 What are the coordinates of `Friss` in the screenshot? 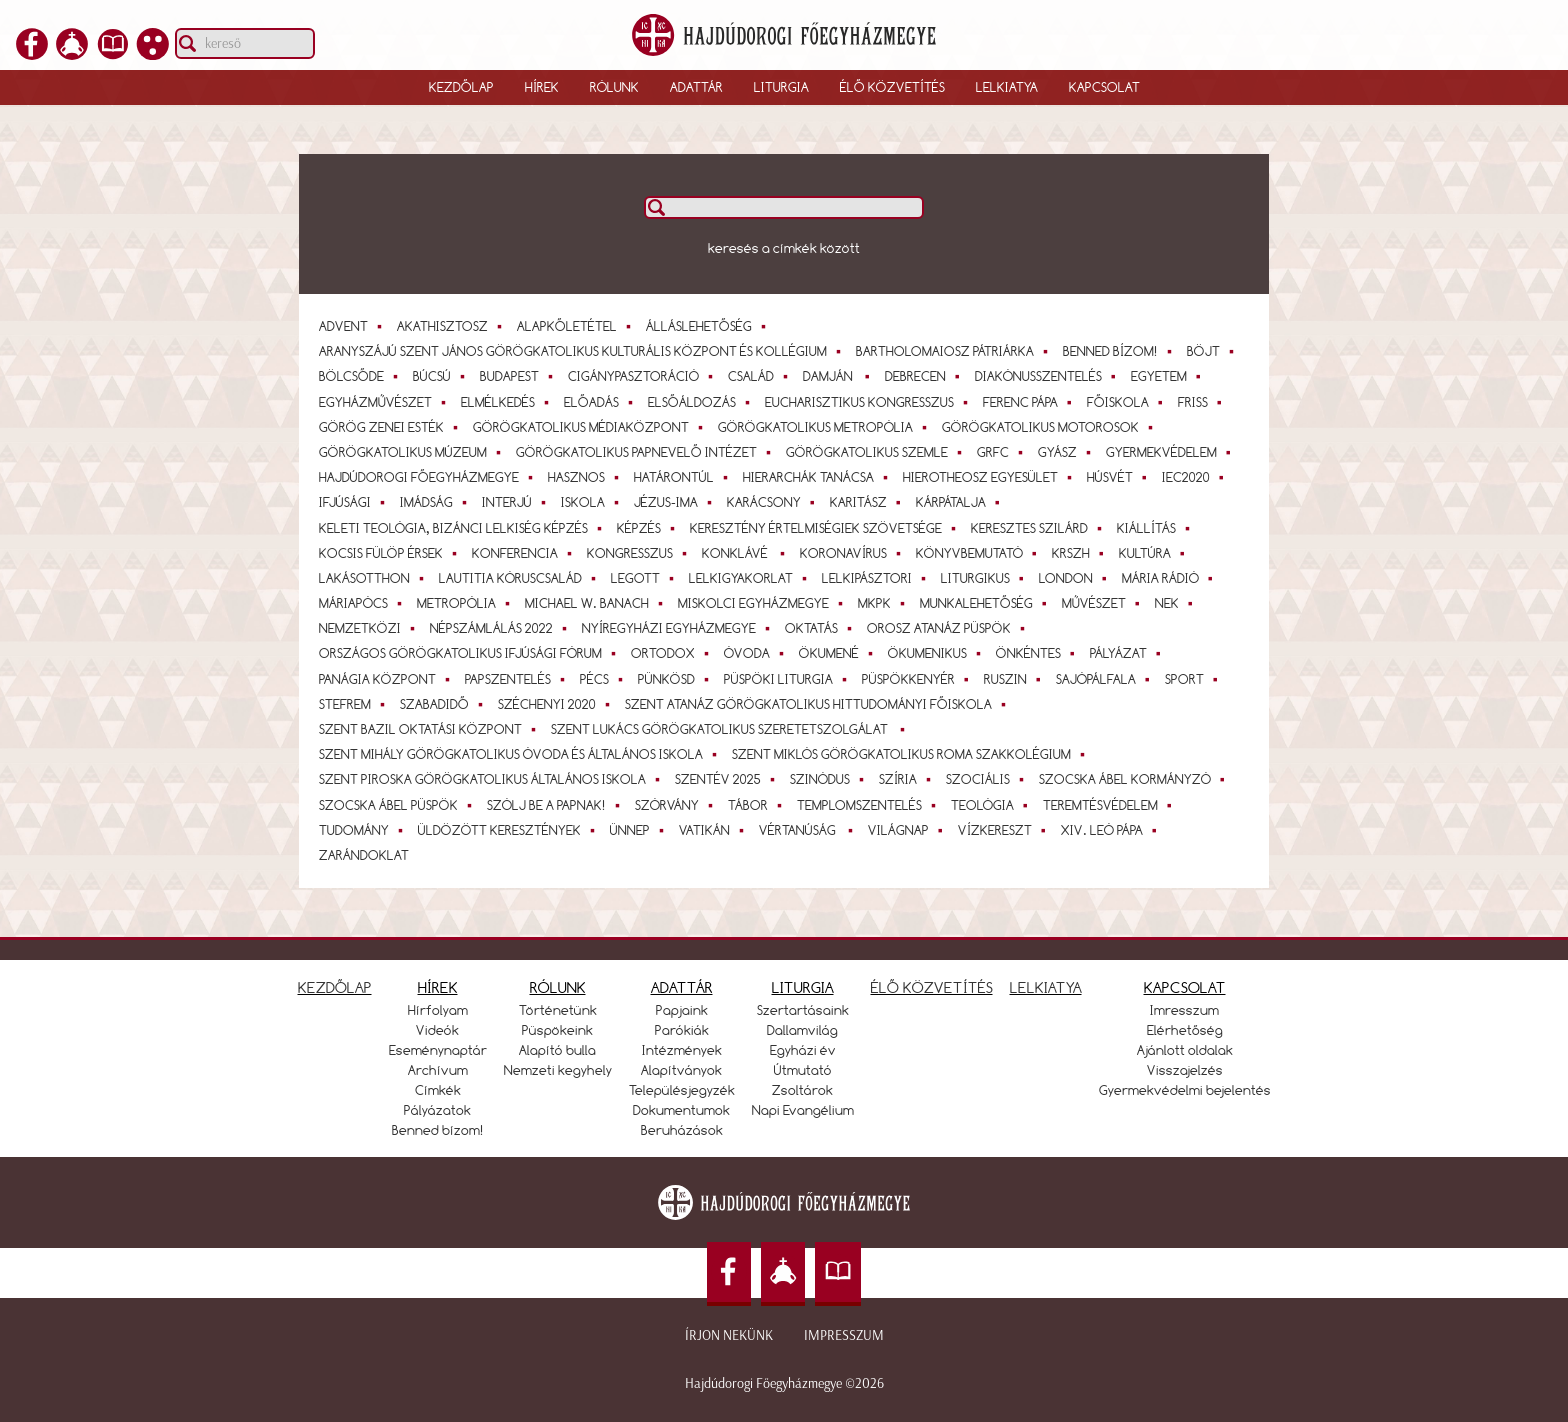 It's located at (1203, 402).